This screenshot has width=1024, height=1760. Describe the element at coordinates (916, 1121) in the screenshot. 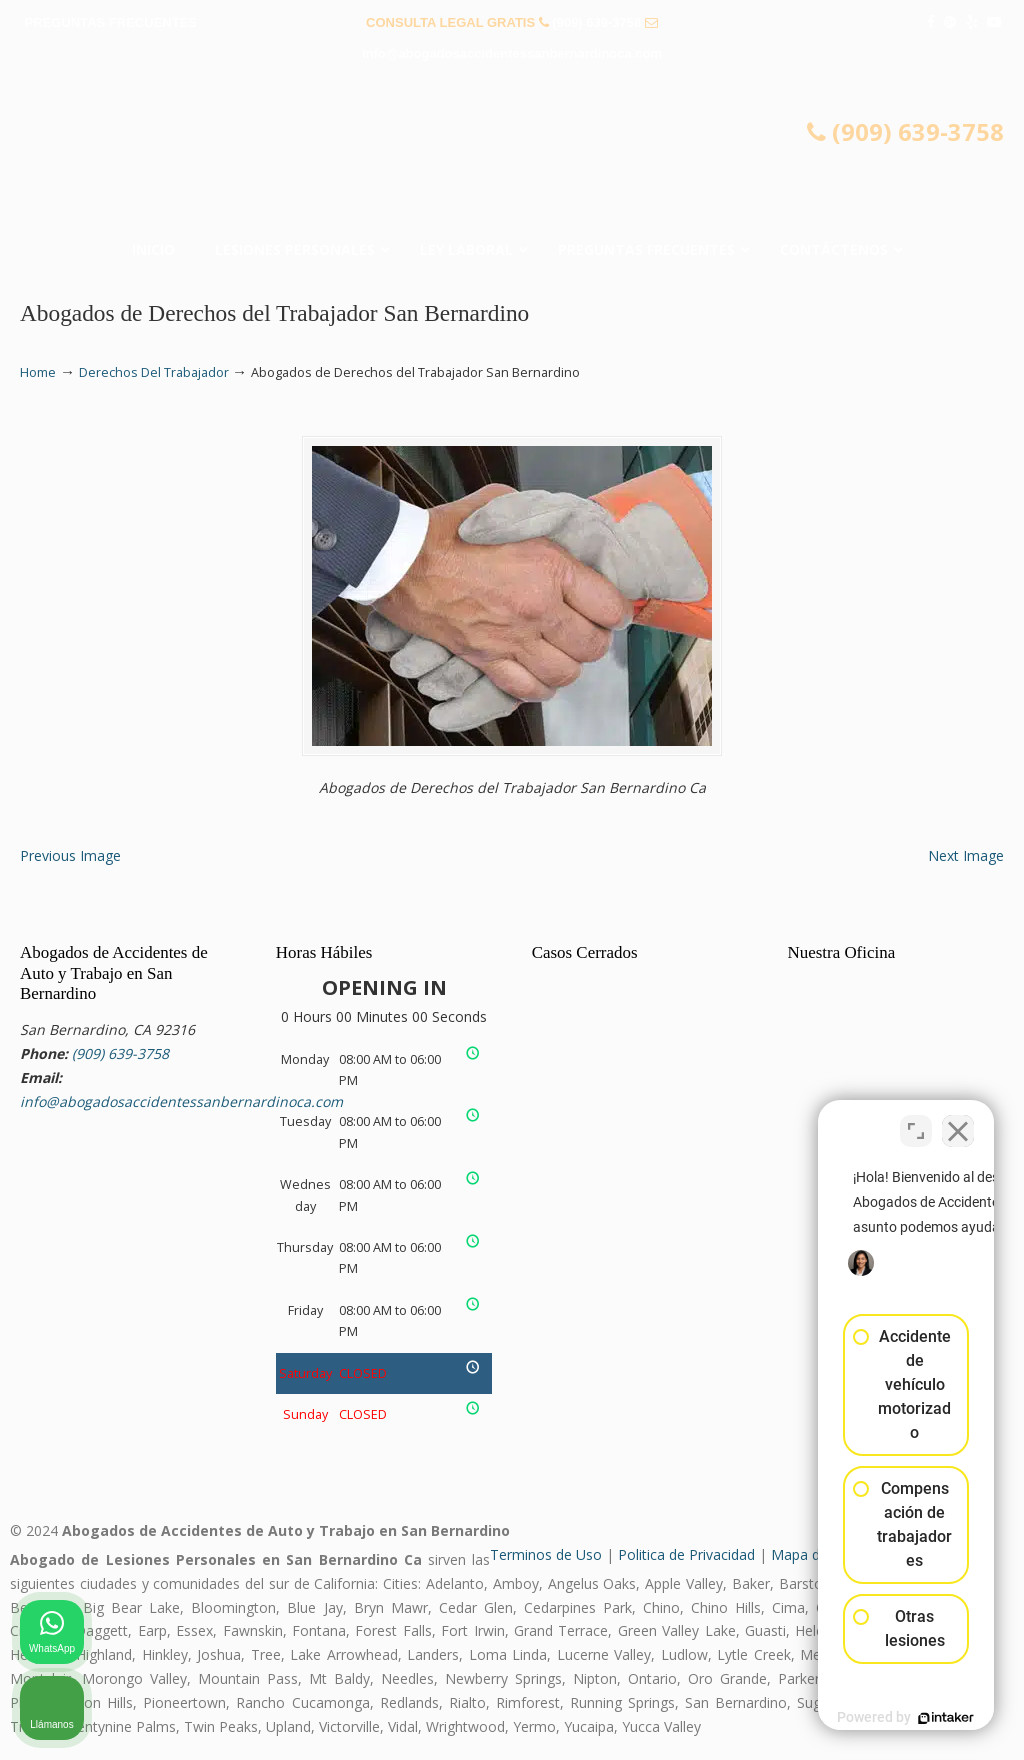

I see `[Cambiar posición]` at that location.